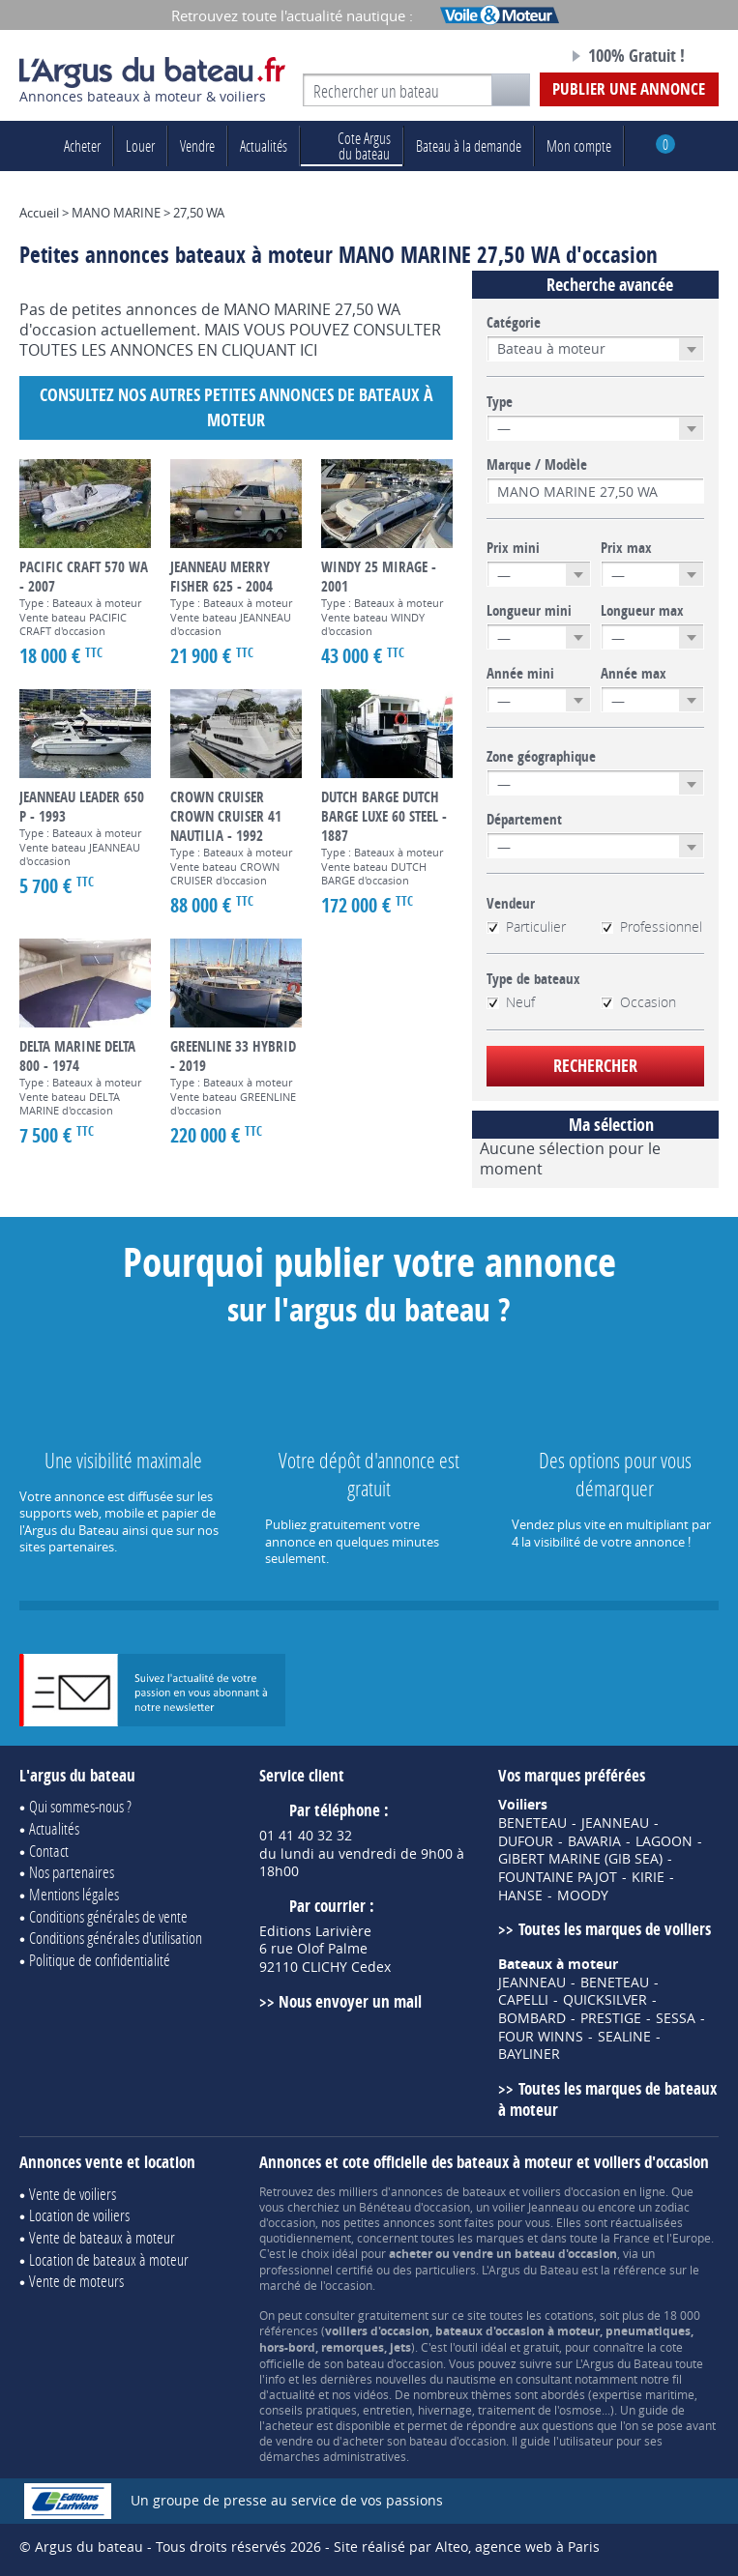 This screenshot has height=2576, width=738. What do you see at coordinates (580, 1858) in the screenshot?
I see `GIBERT MARINE (GIB SEA)` at bounding box center [580, 1858].